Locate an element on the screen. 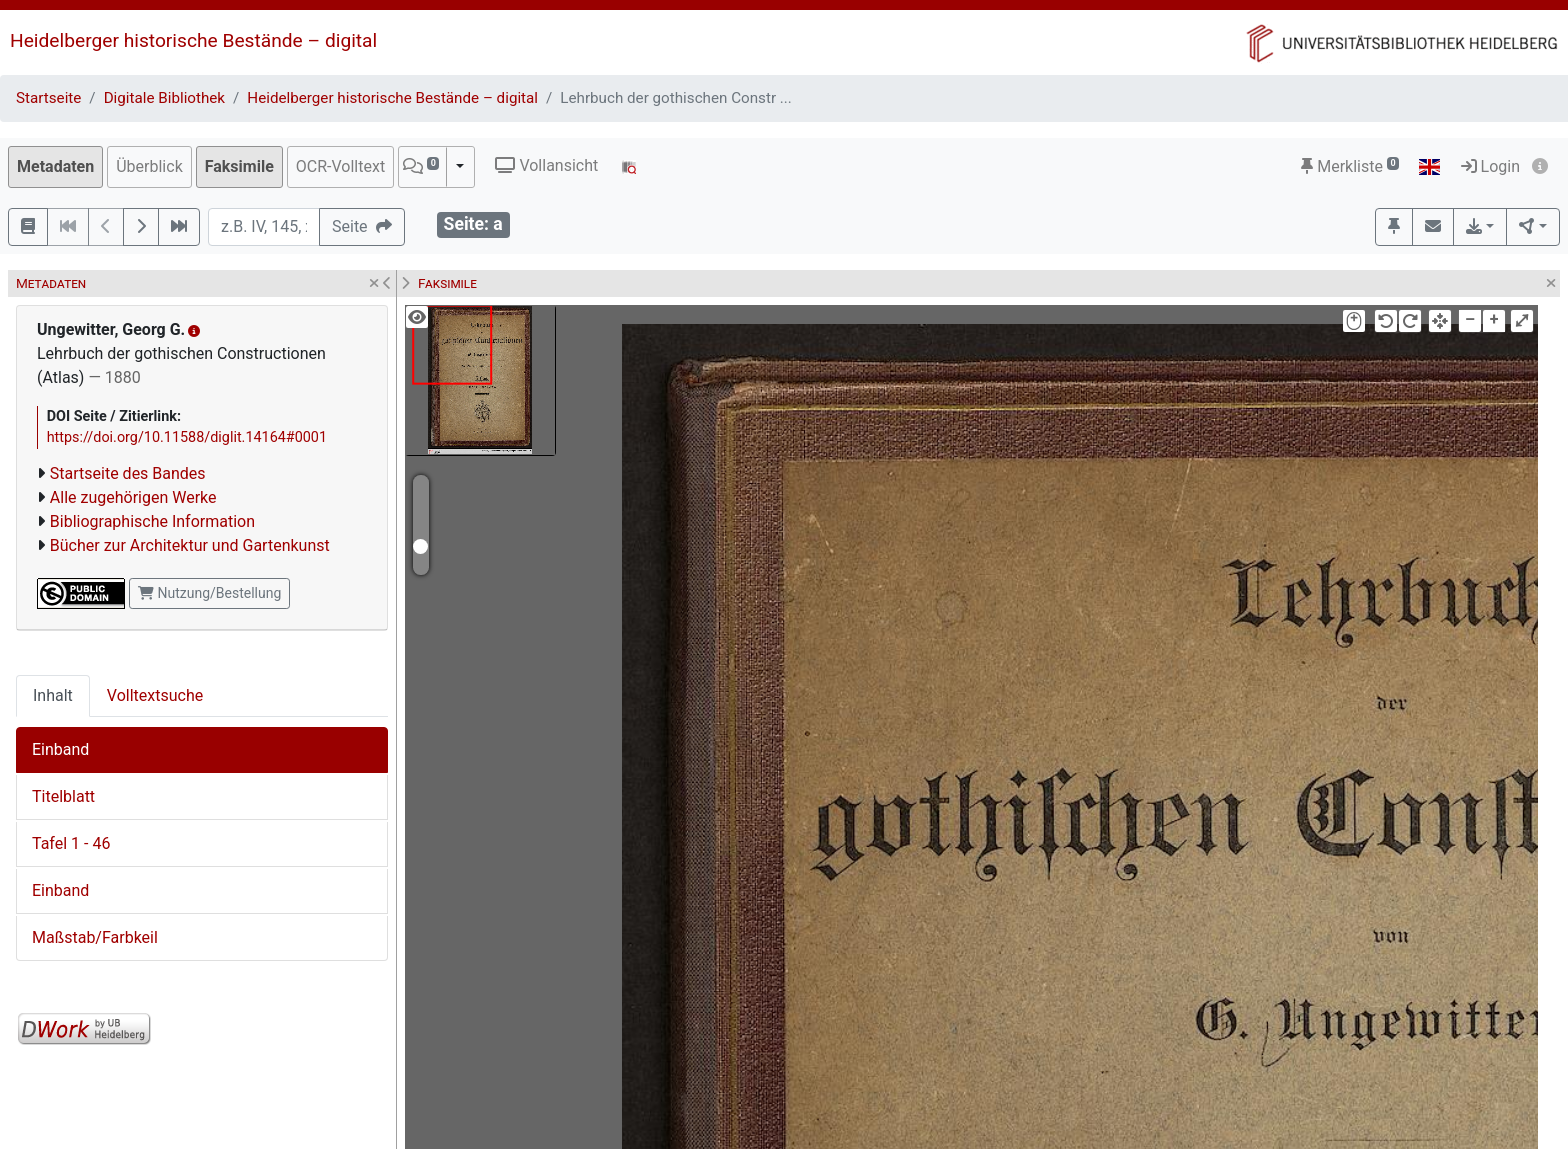 The width and height of the screenshot is (1568, 1149). Alle zugehörigen Werke is located at coordinates (133, 497).